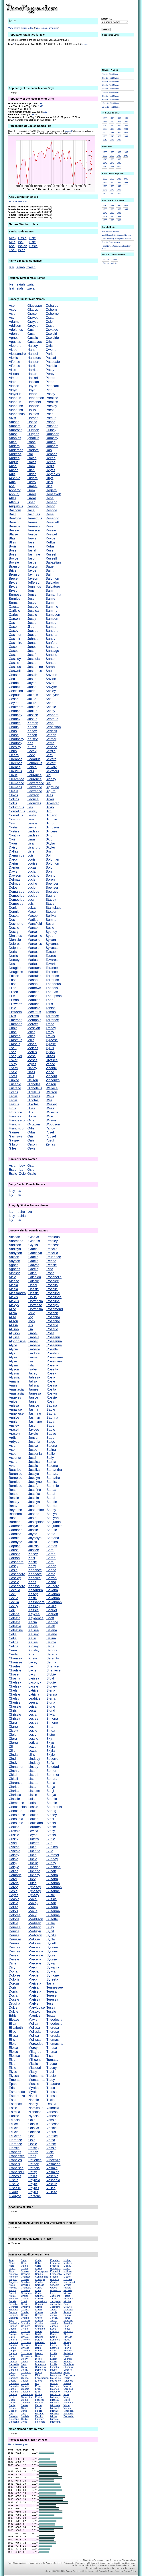  I want to click on Skylar, so click(50, 843).